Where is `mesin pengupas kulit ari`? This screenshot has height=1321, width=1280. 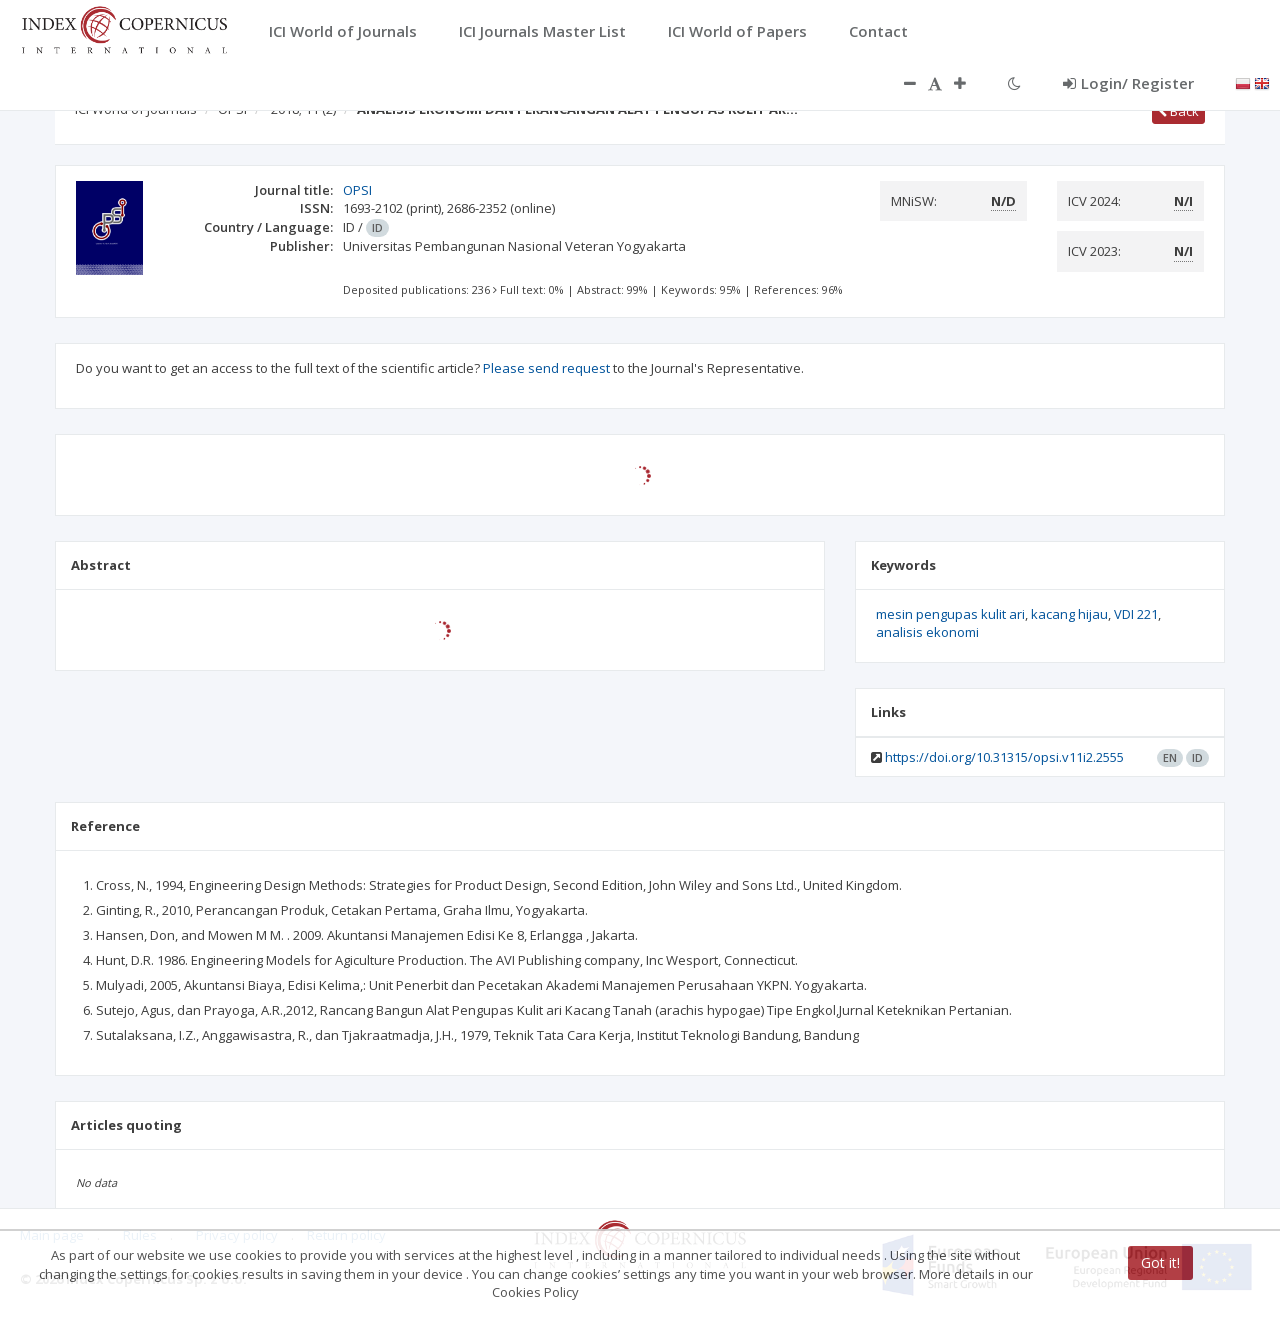
mesin pengupas kulit ari is located at coordinates (950, 614).